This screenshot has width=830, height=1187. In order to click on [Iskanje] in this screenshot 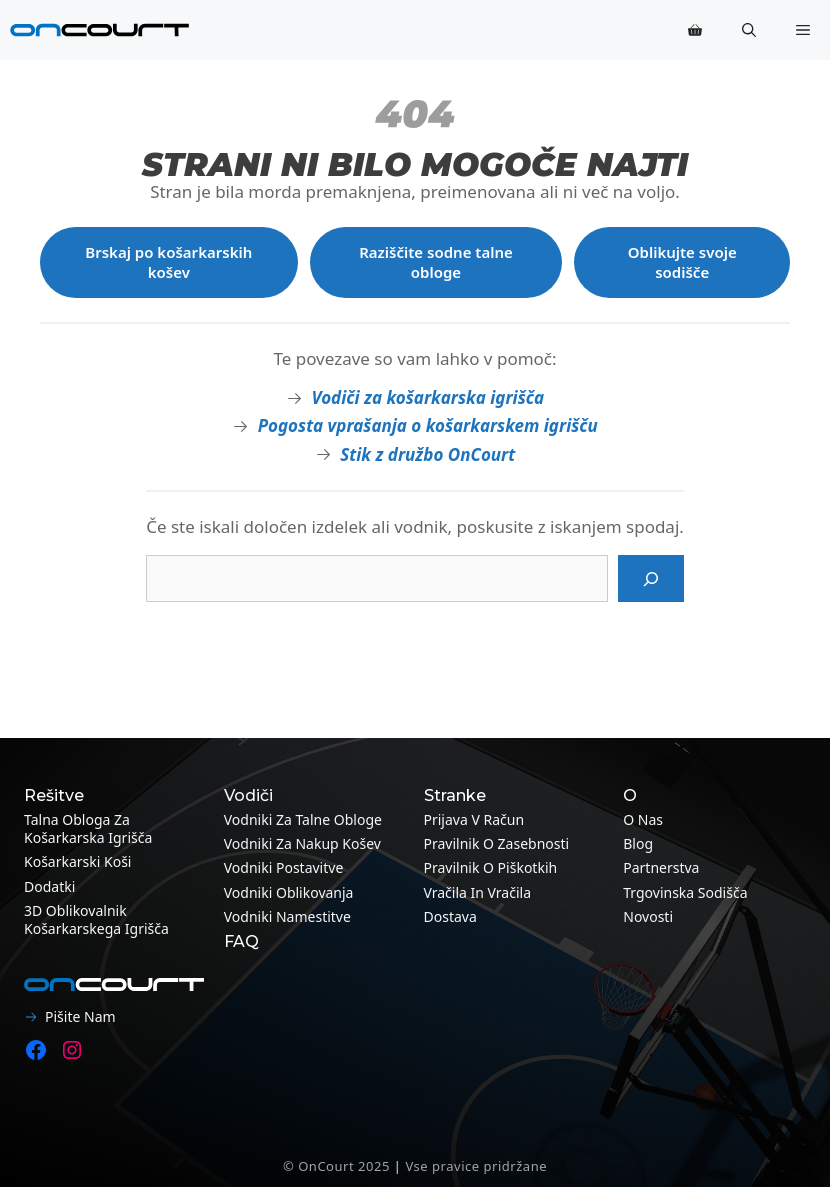, I will do `click(651, 579)`.